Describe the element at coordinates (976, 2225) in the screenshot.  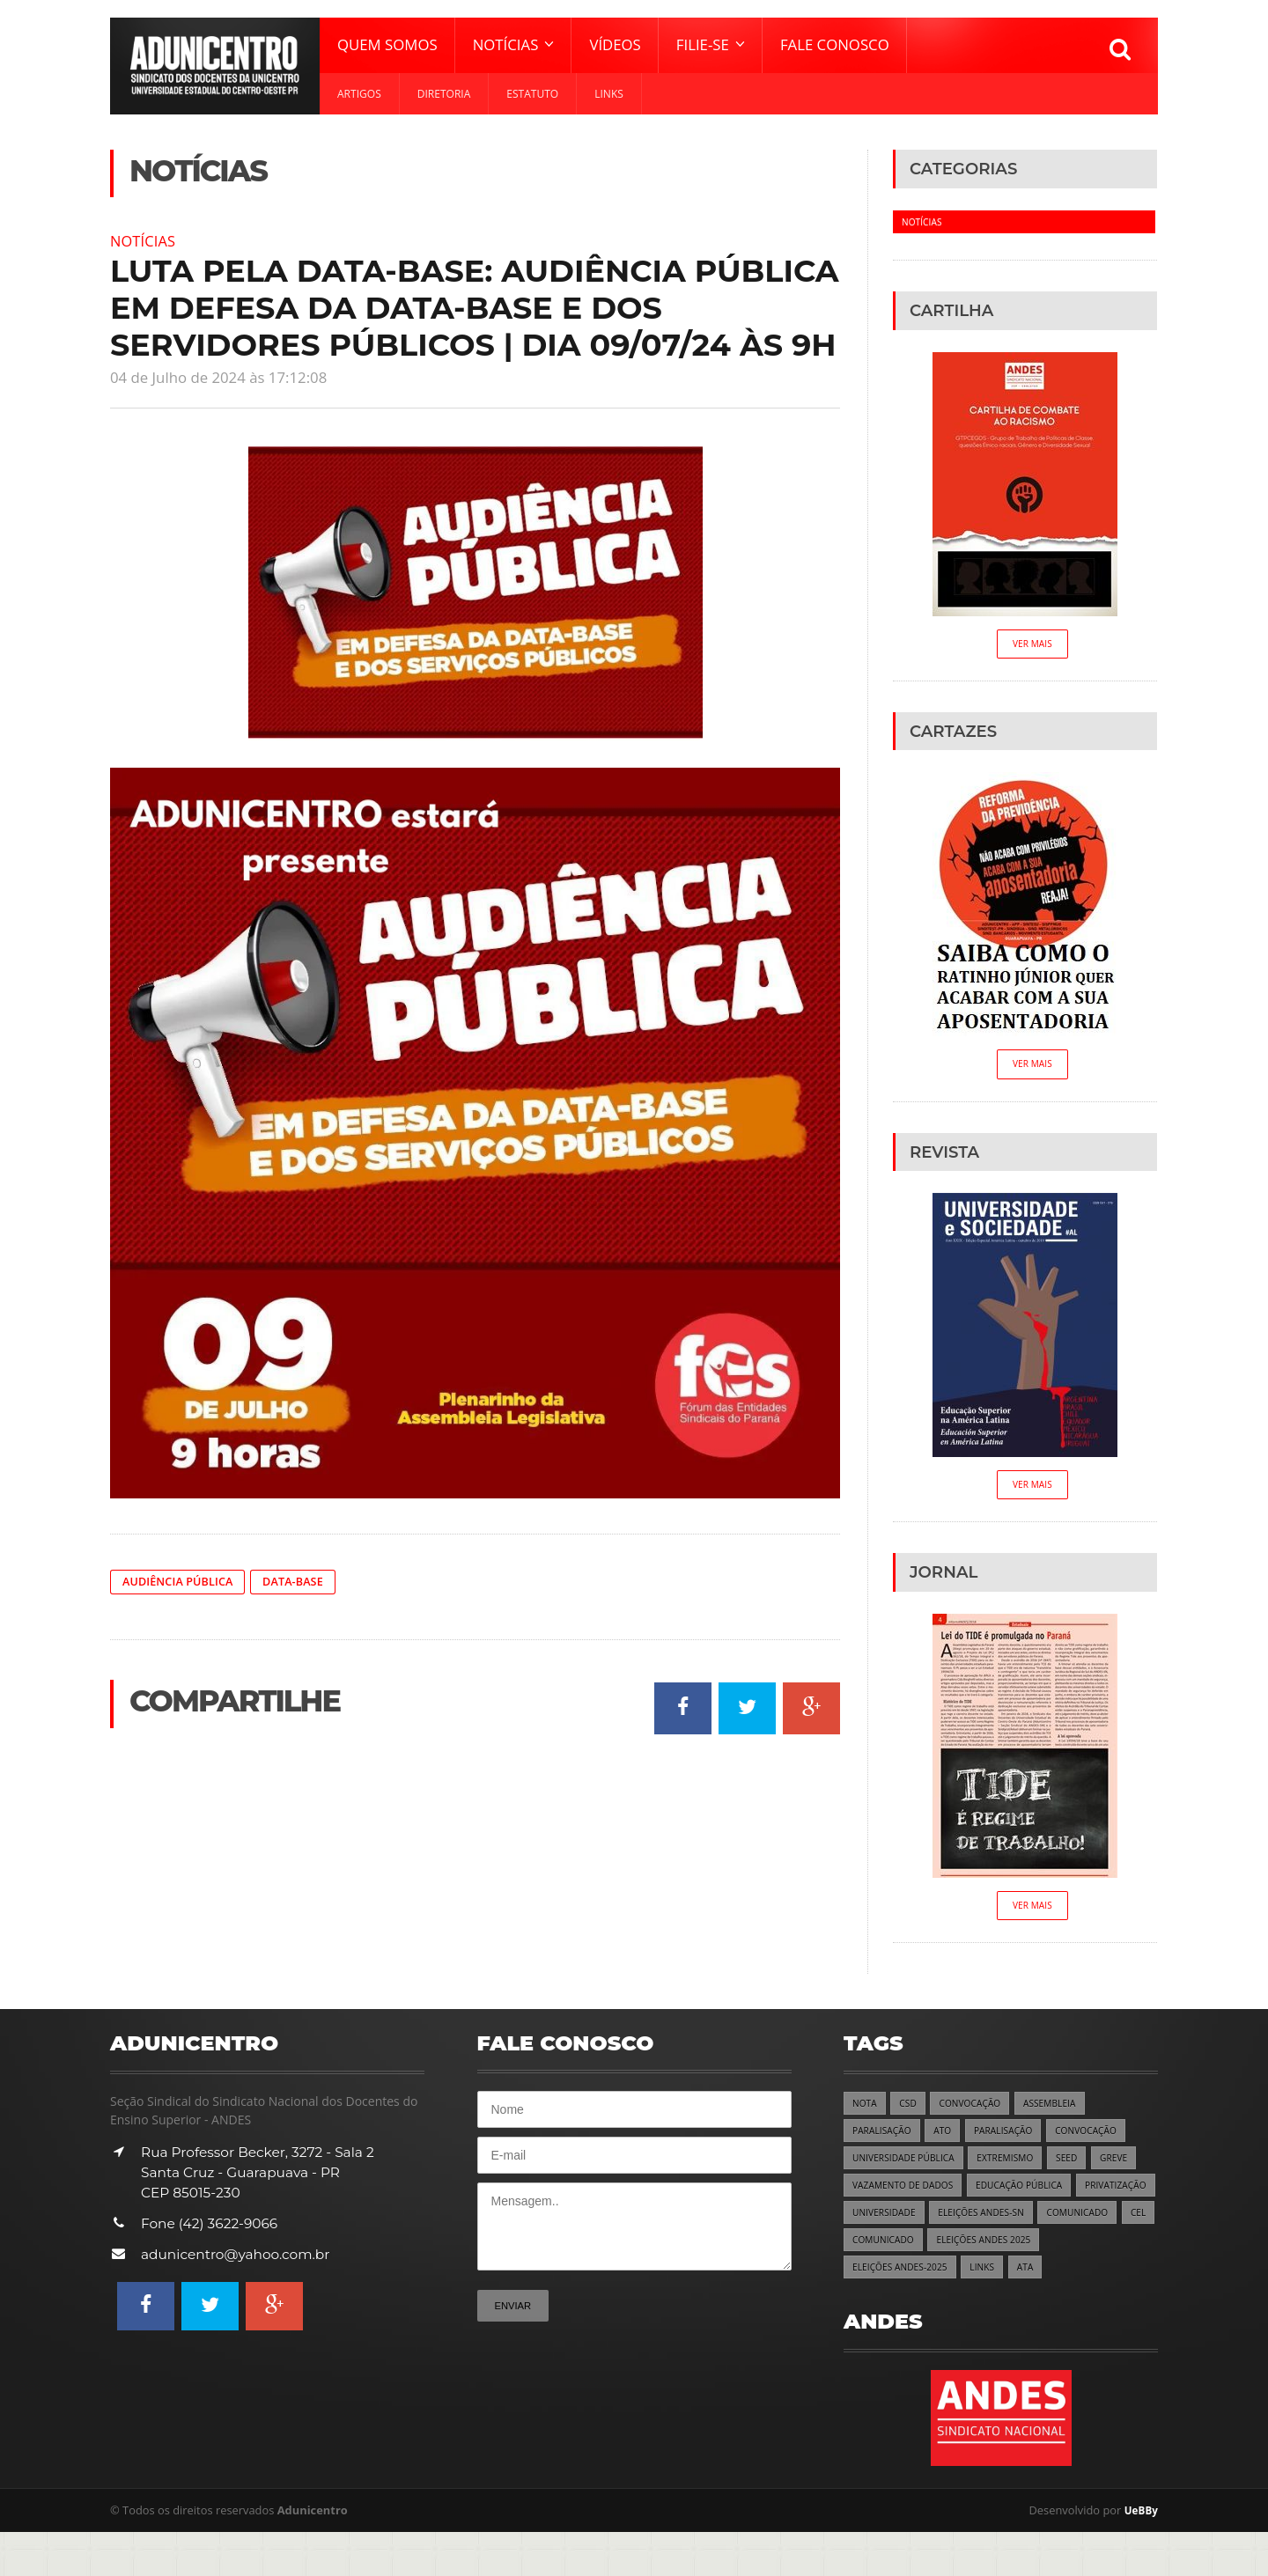
I see `UNIVERSIDADE` at that location.